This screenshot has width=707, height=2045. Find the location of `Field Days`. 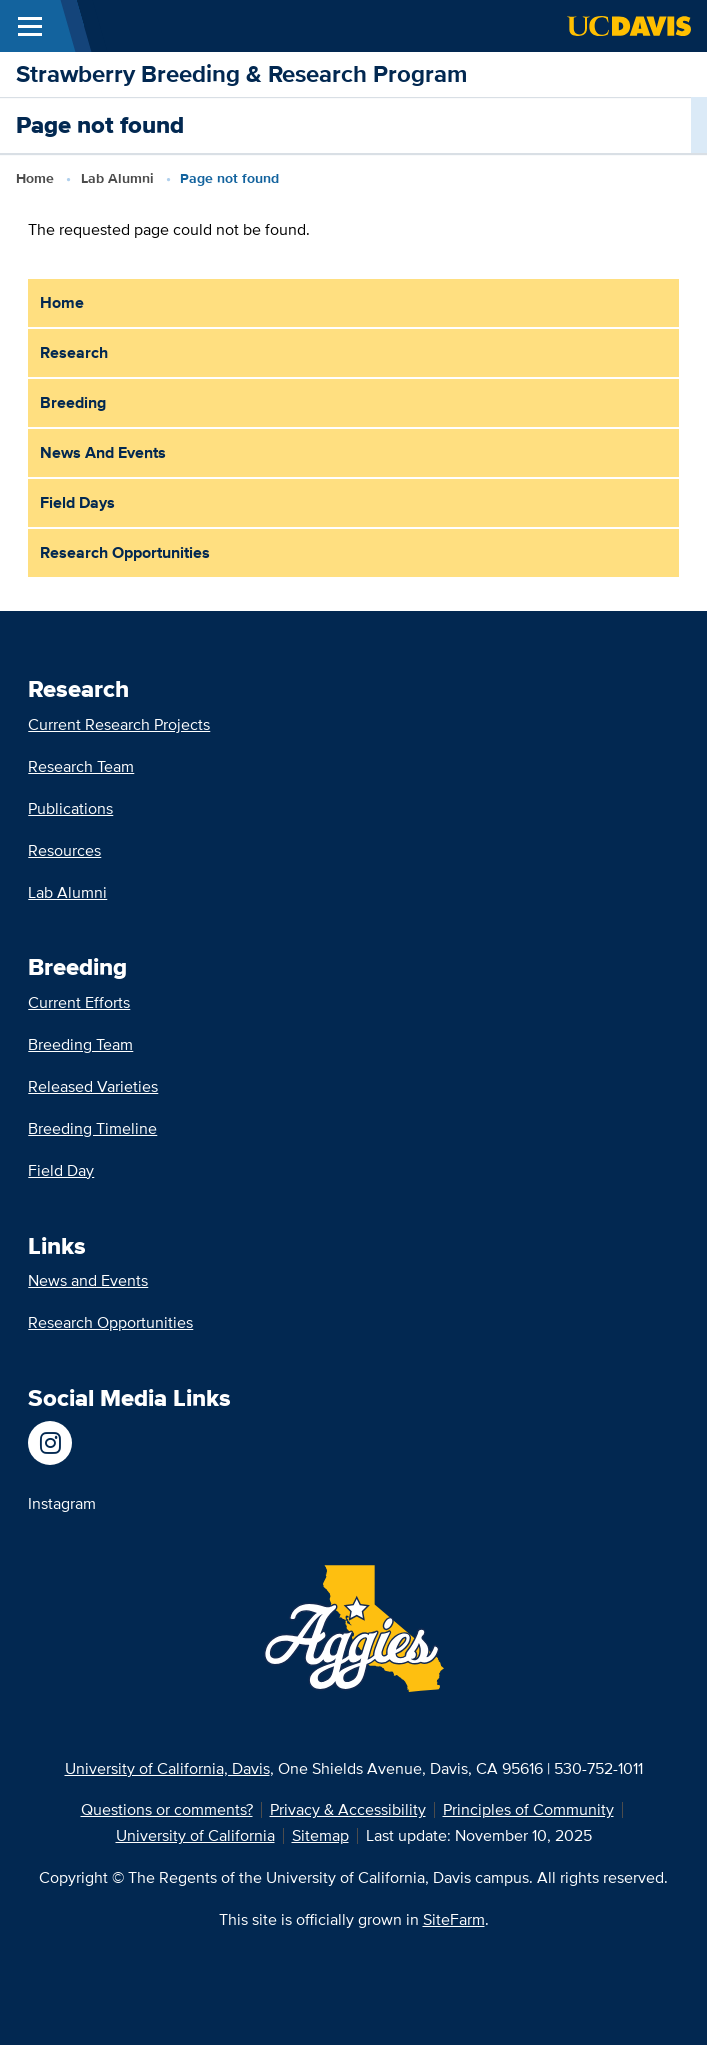

Field Days is located at coordinates (77, 502).